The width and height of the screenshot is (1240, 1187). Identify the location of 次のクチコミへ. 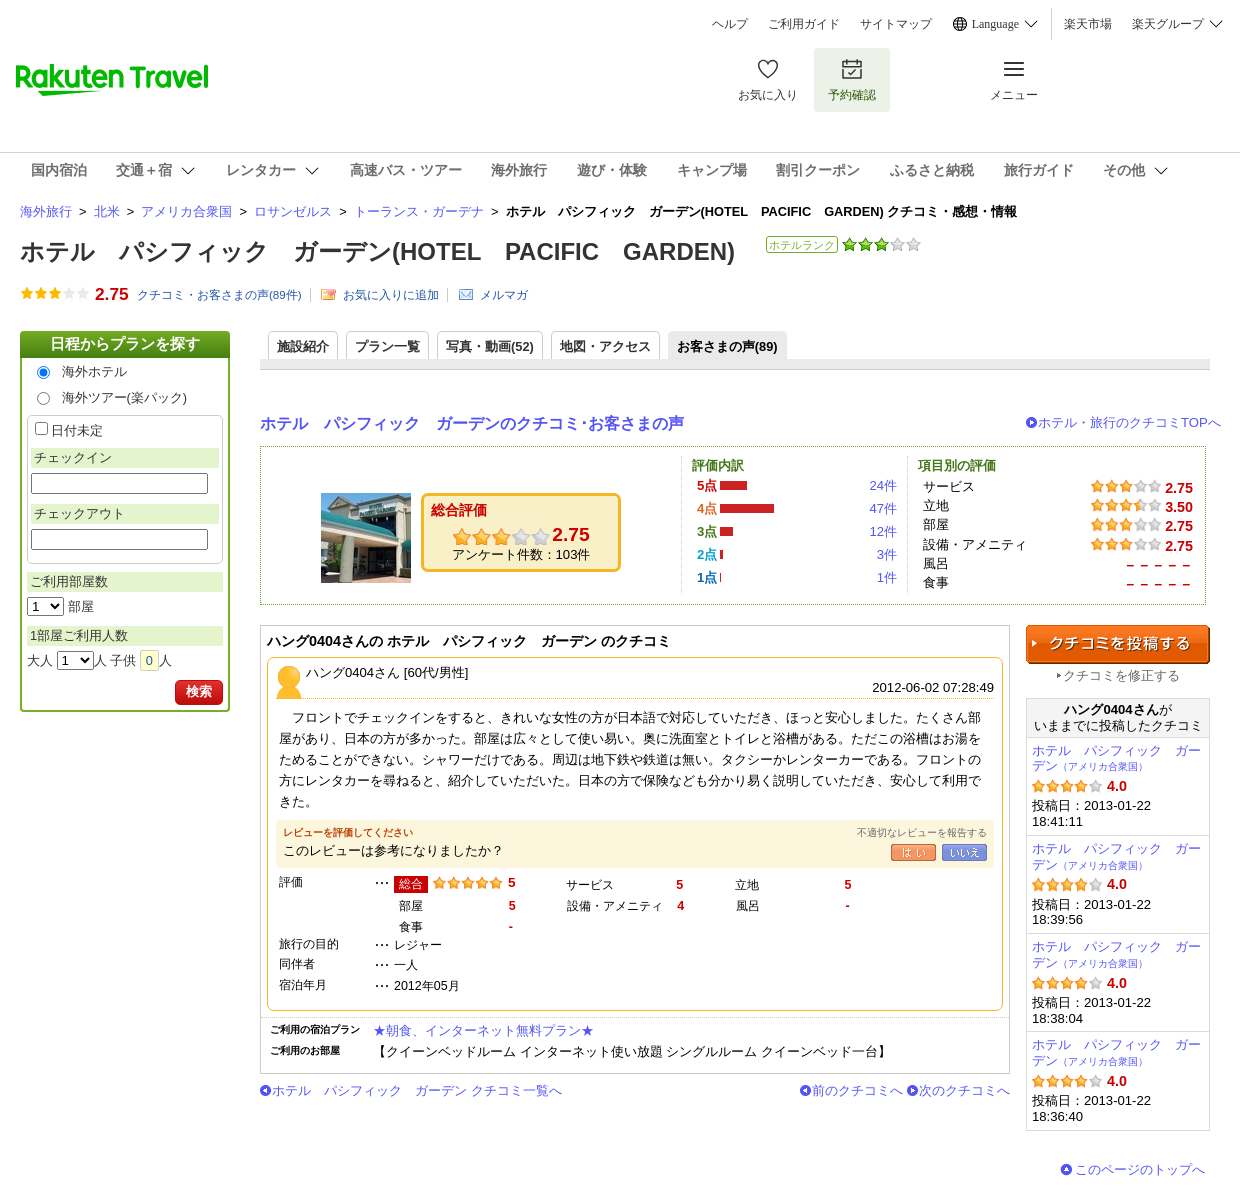
(964, 1090).